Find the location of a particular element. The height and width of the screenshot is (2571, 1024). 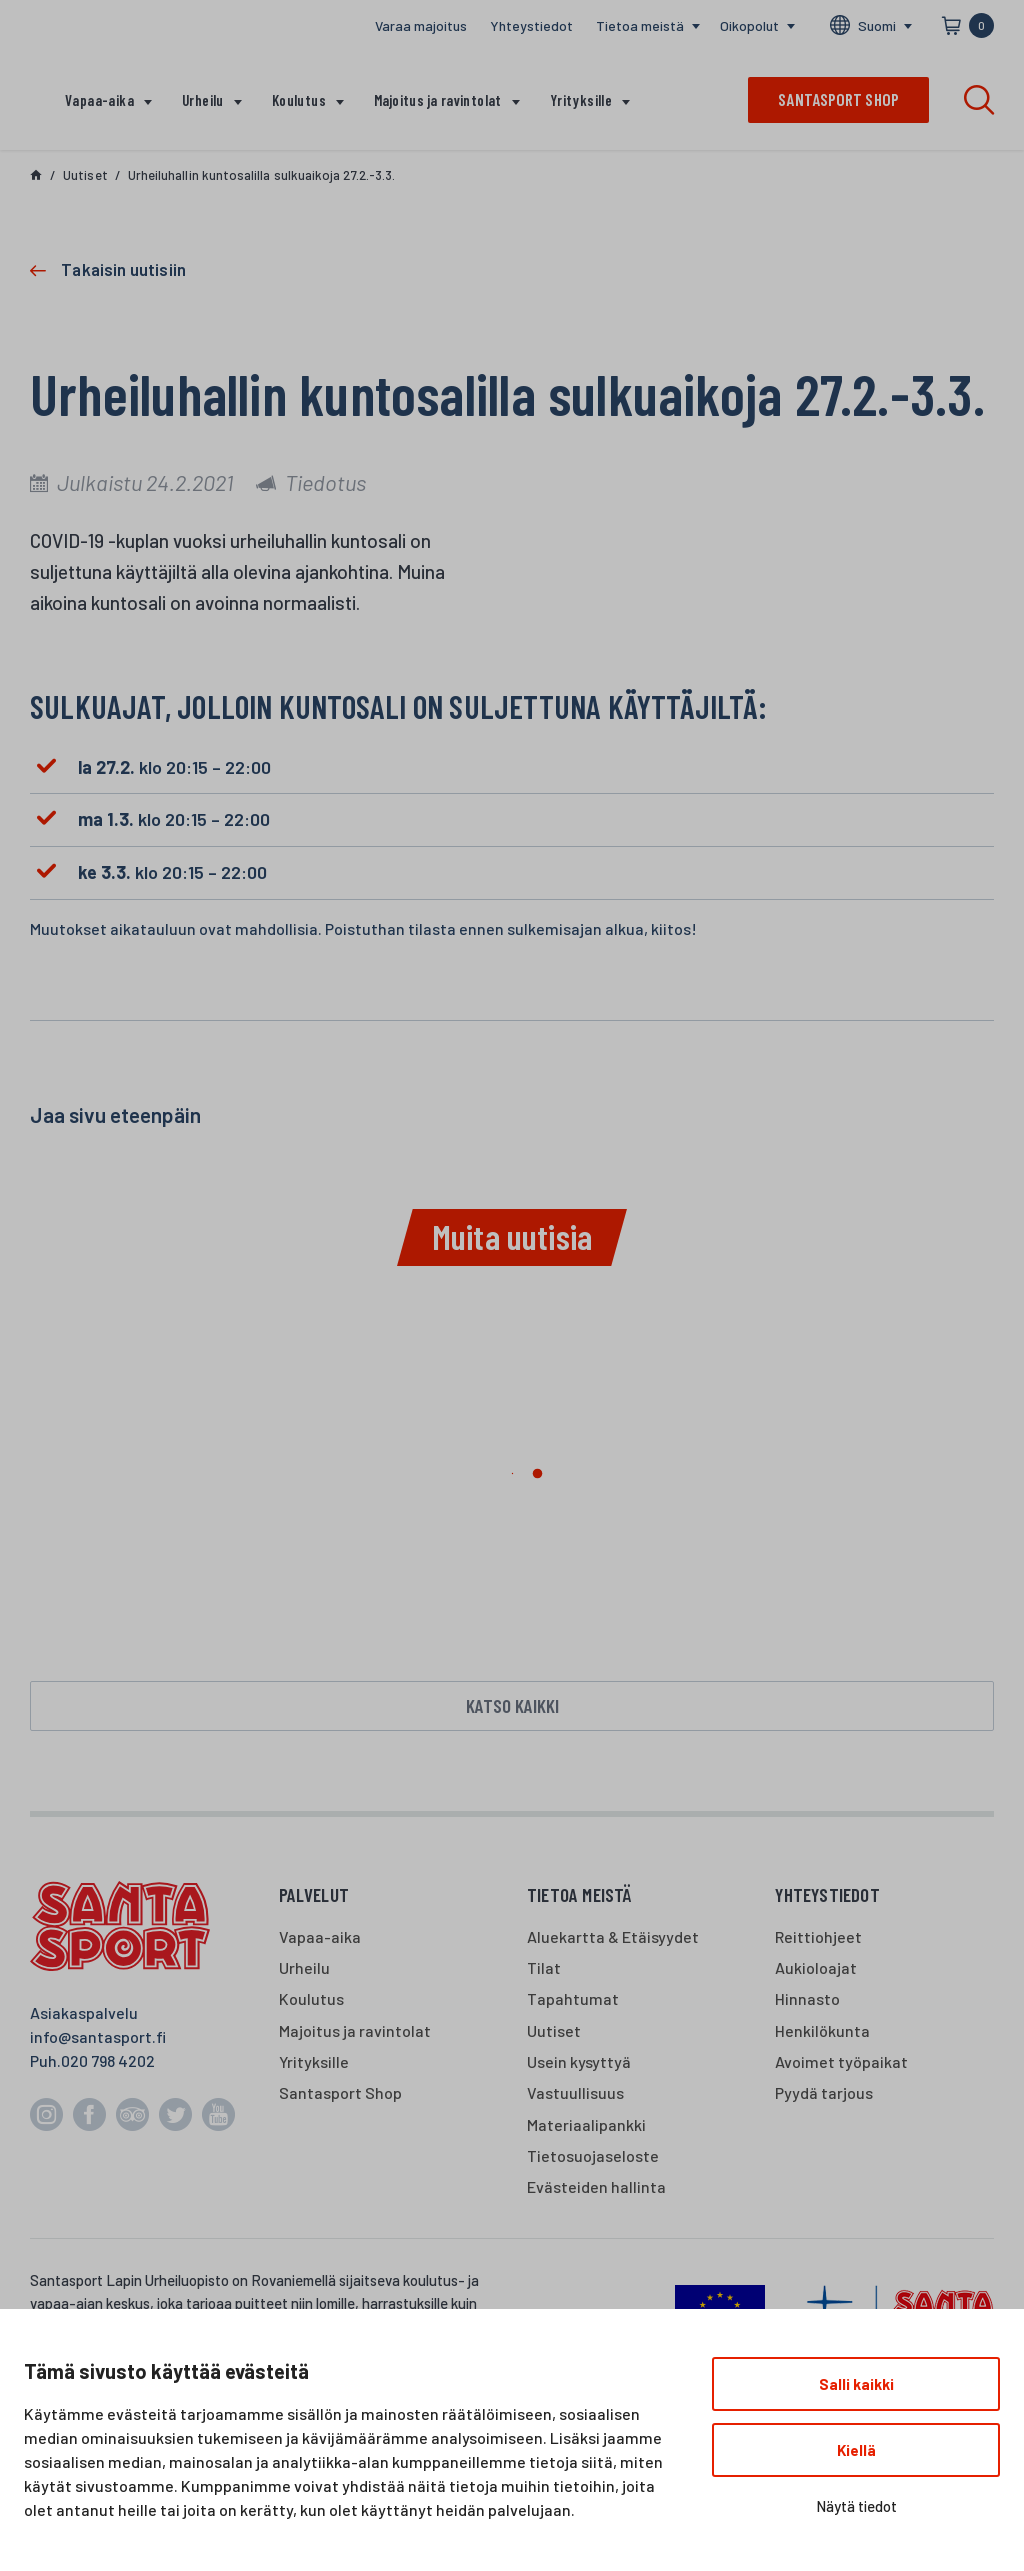

Vastuullisuus is located at coordinates (575, 2096).